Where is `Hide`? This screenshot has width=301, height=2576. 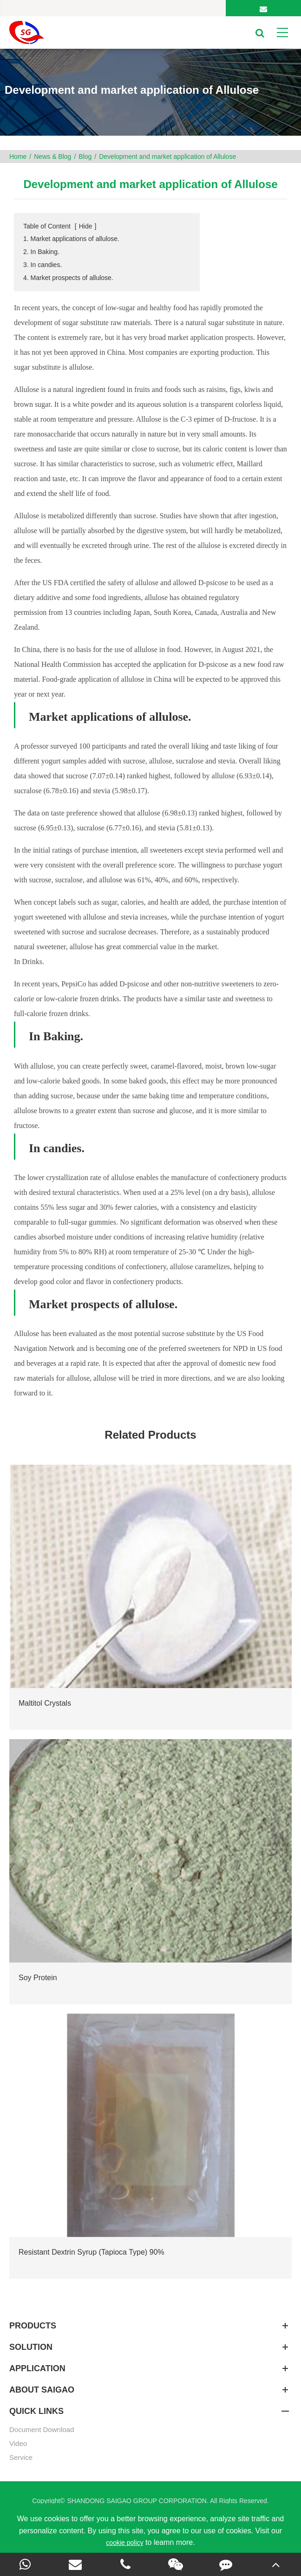 Hide is located at coordinates (85, 226).